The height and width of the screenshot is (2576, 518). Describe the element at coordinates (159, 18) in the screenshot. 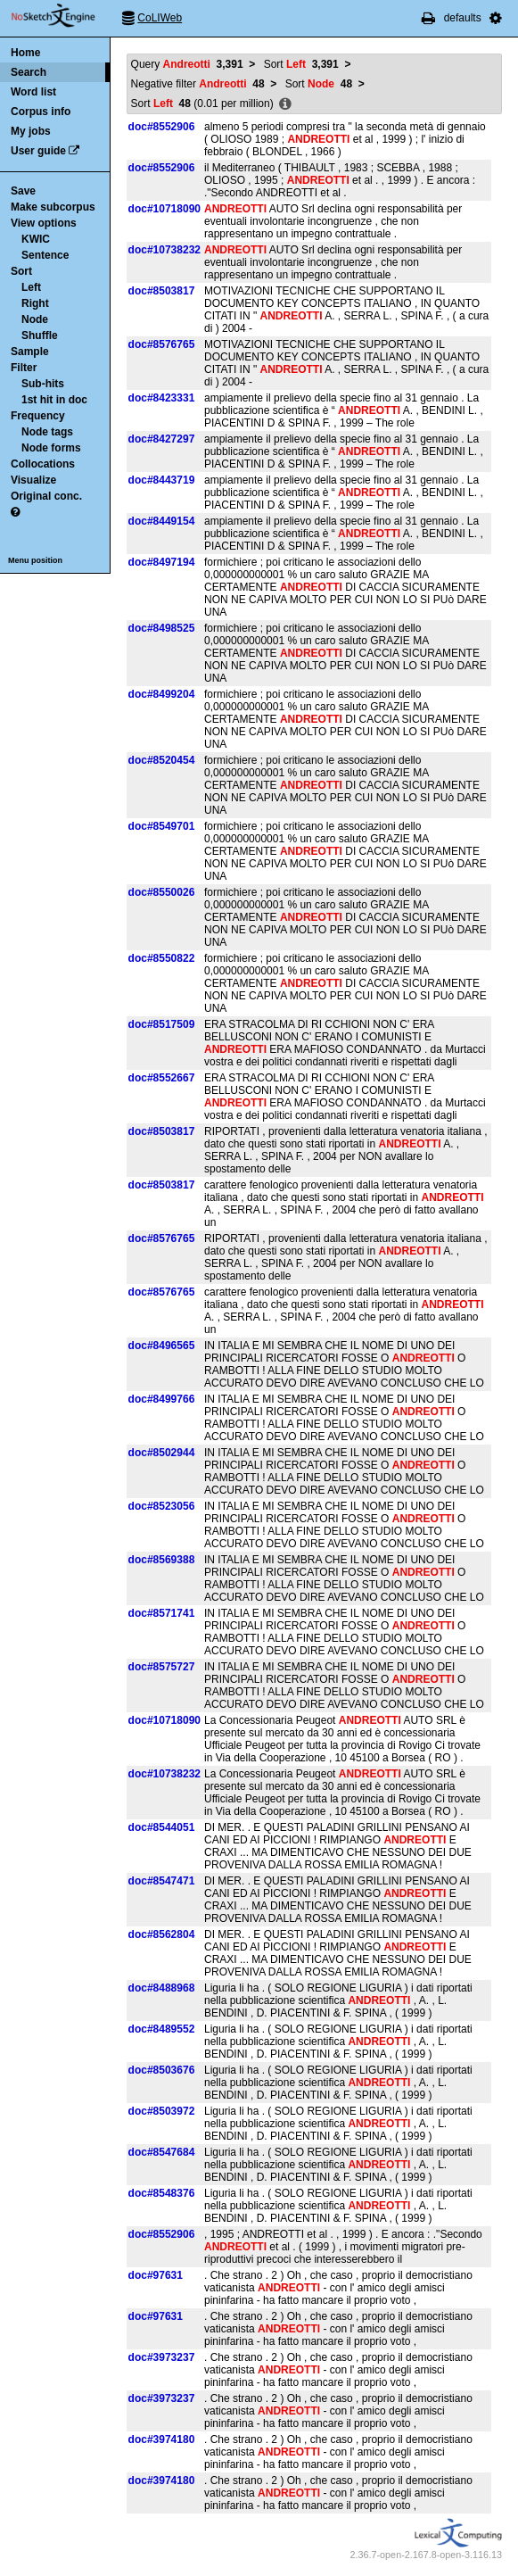

I see `CoLIWeb` at that location.